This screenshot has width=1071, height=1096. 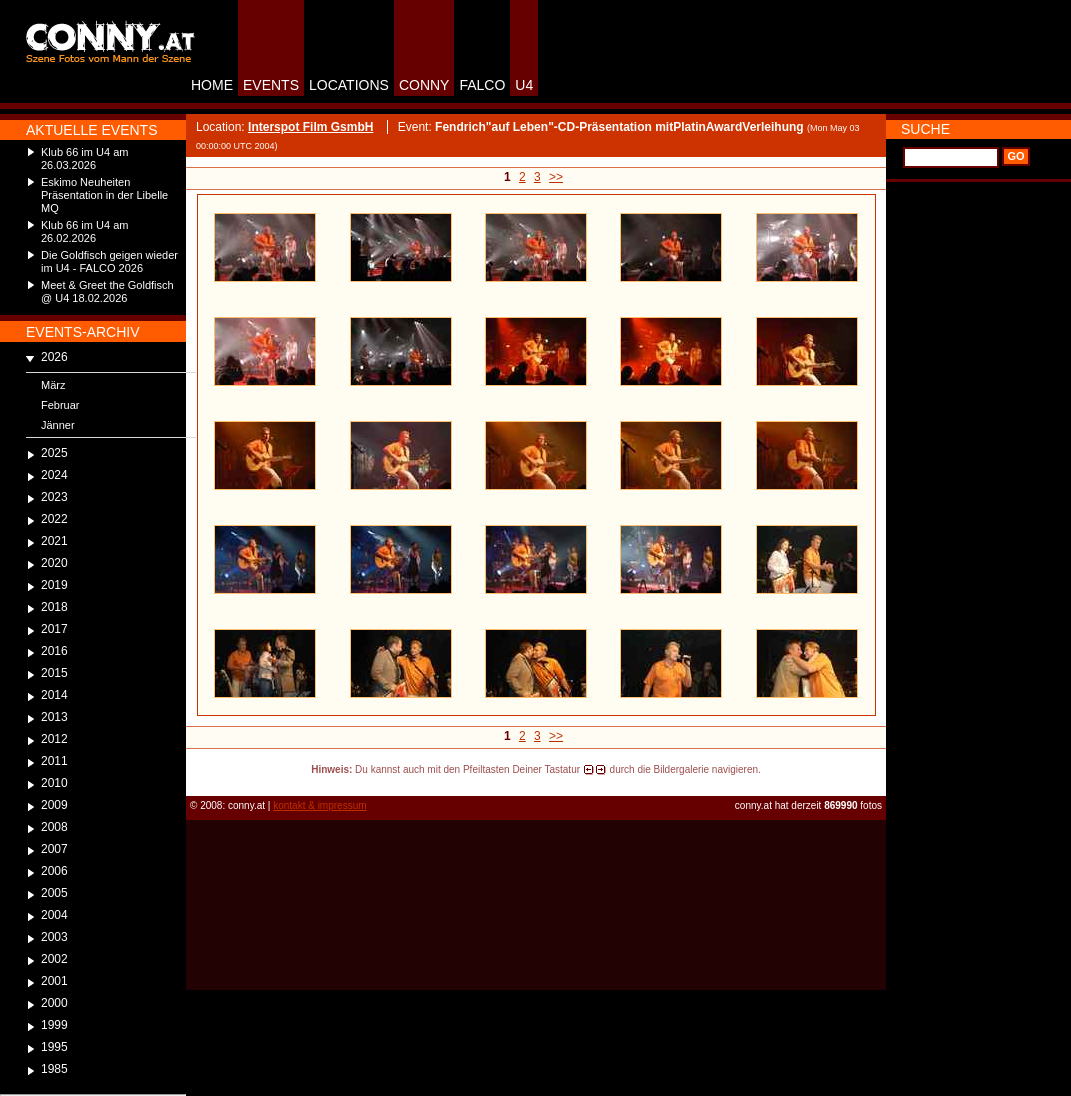 What do you see at coordinates (109, 261) in the screenshot?
I see `Die Goldfisch geigen wieder im U4 - FALCO 2026` at bounding box center [109, 261].